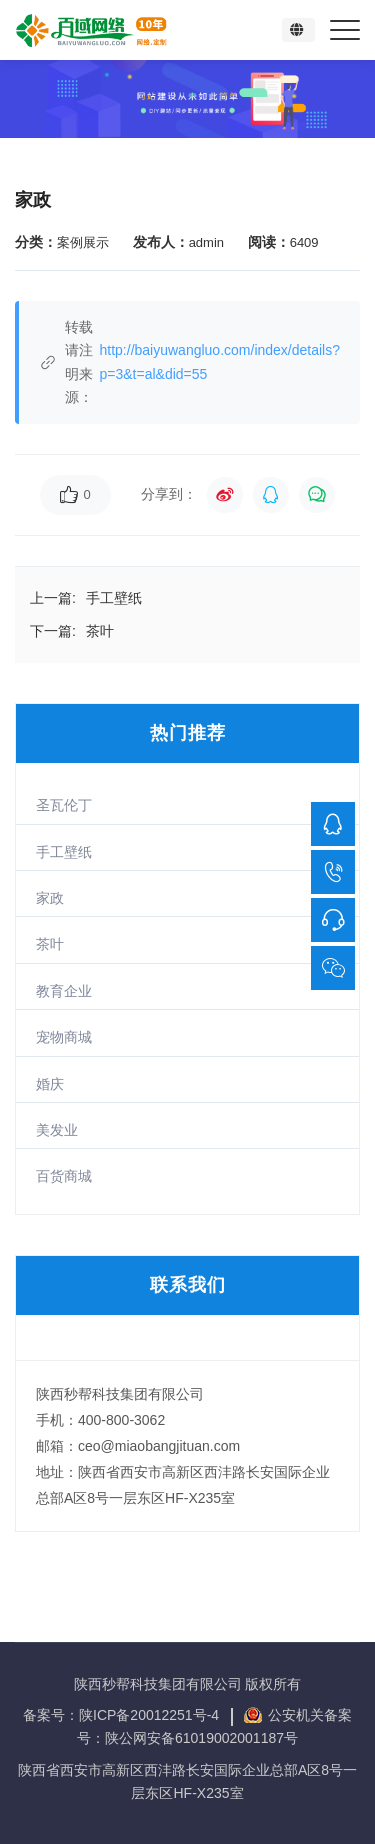 The width and height of the screenshot is (375, 1844). What do you see at coordinates (64, 1176) in the screenshot?
I see `百货商城` at bounding box center [64, 1176].